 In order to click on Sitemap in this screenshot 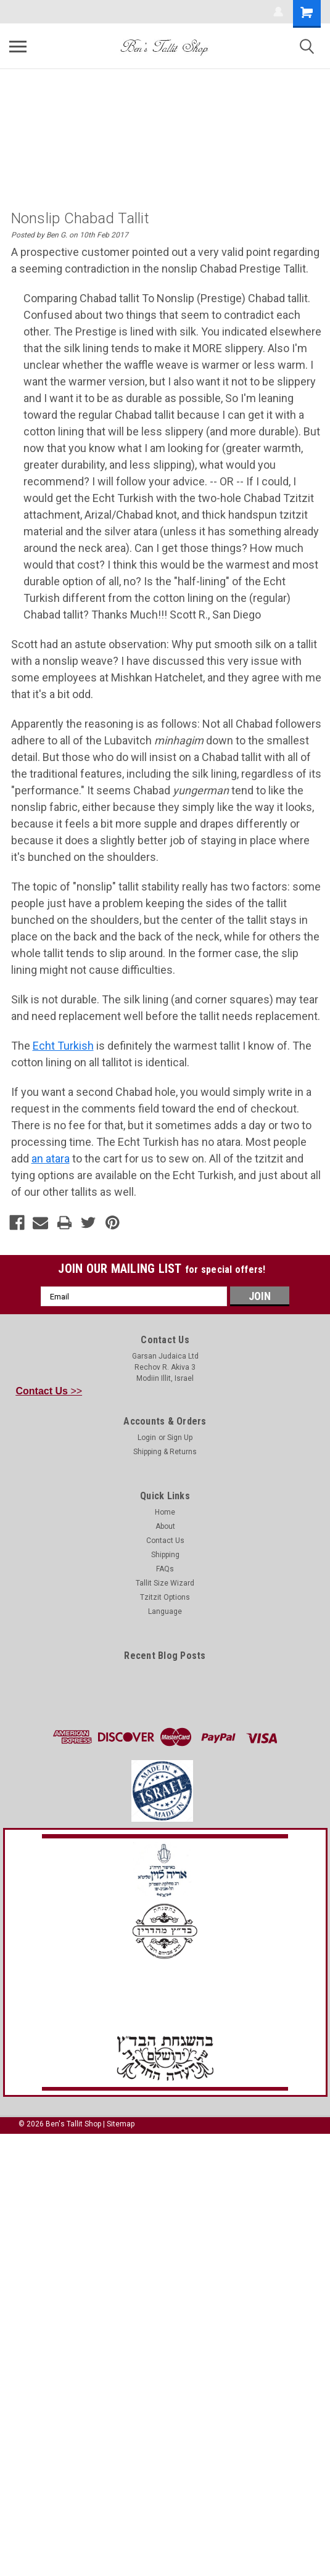, I will do `click(120, 2124)`.